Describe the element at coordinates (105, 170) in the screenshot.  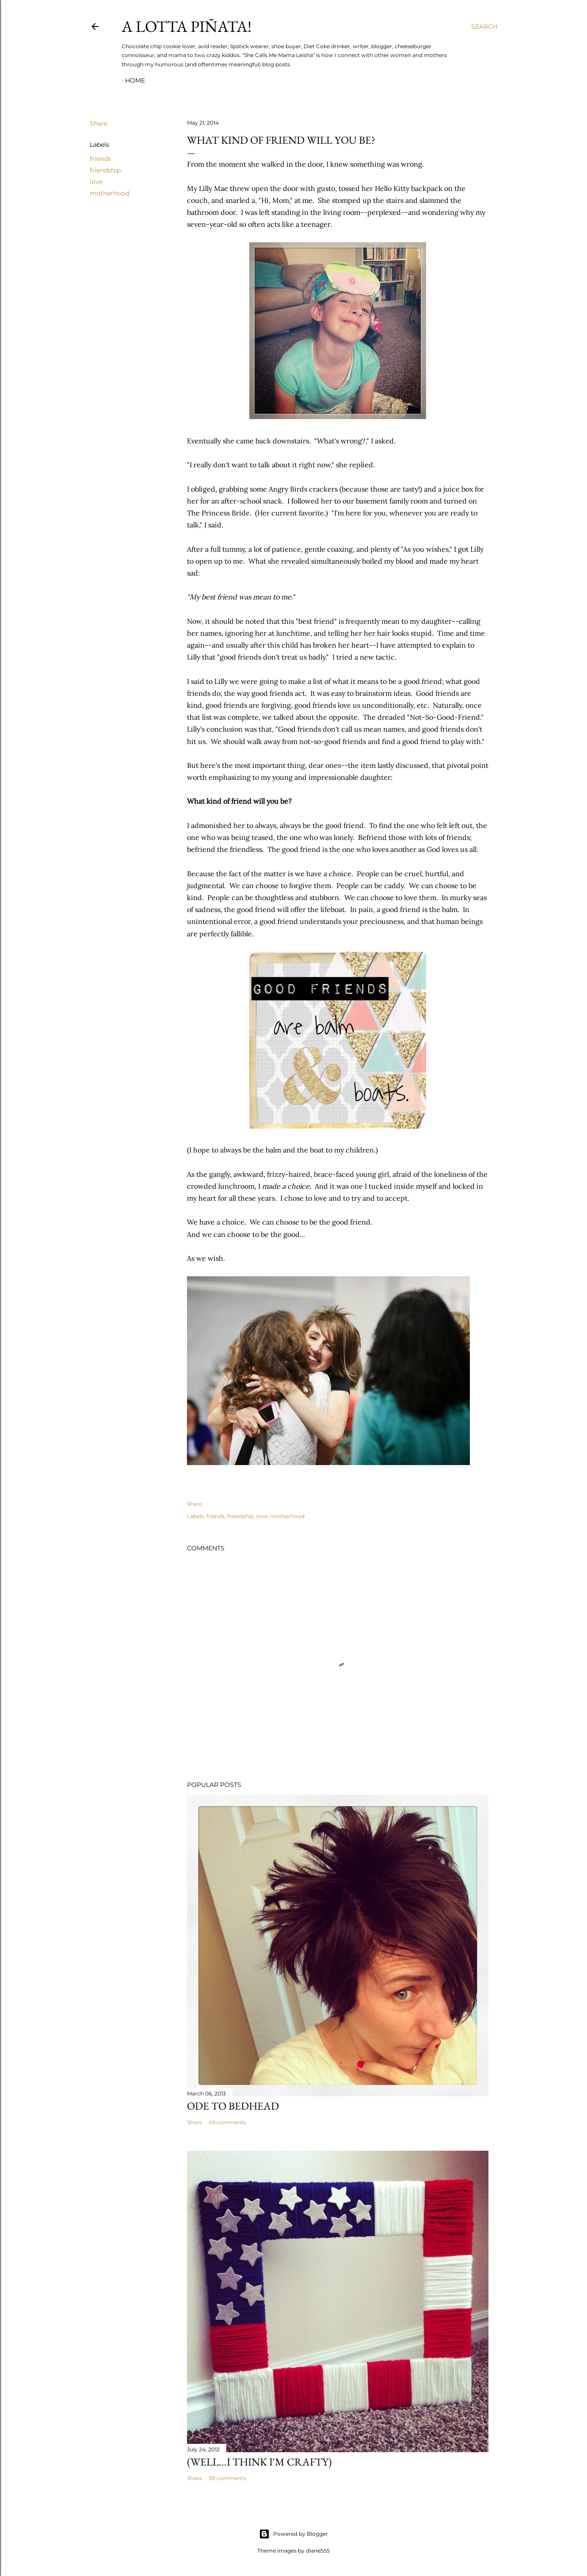
I see `friendship` at that location.